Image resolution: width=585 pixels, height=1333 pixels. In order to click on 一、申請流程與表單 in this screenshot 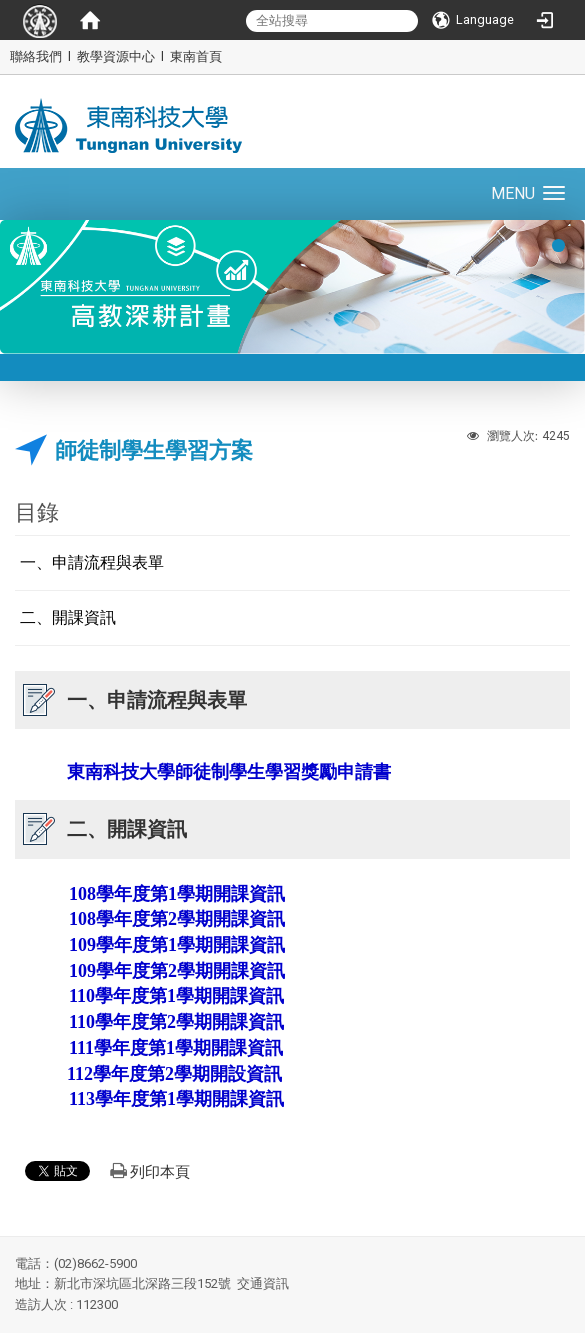, I will do `click(92, 562)`.